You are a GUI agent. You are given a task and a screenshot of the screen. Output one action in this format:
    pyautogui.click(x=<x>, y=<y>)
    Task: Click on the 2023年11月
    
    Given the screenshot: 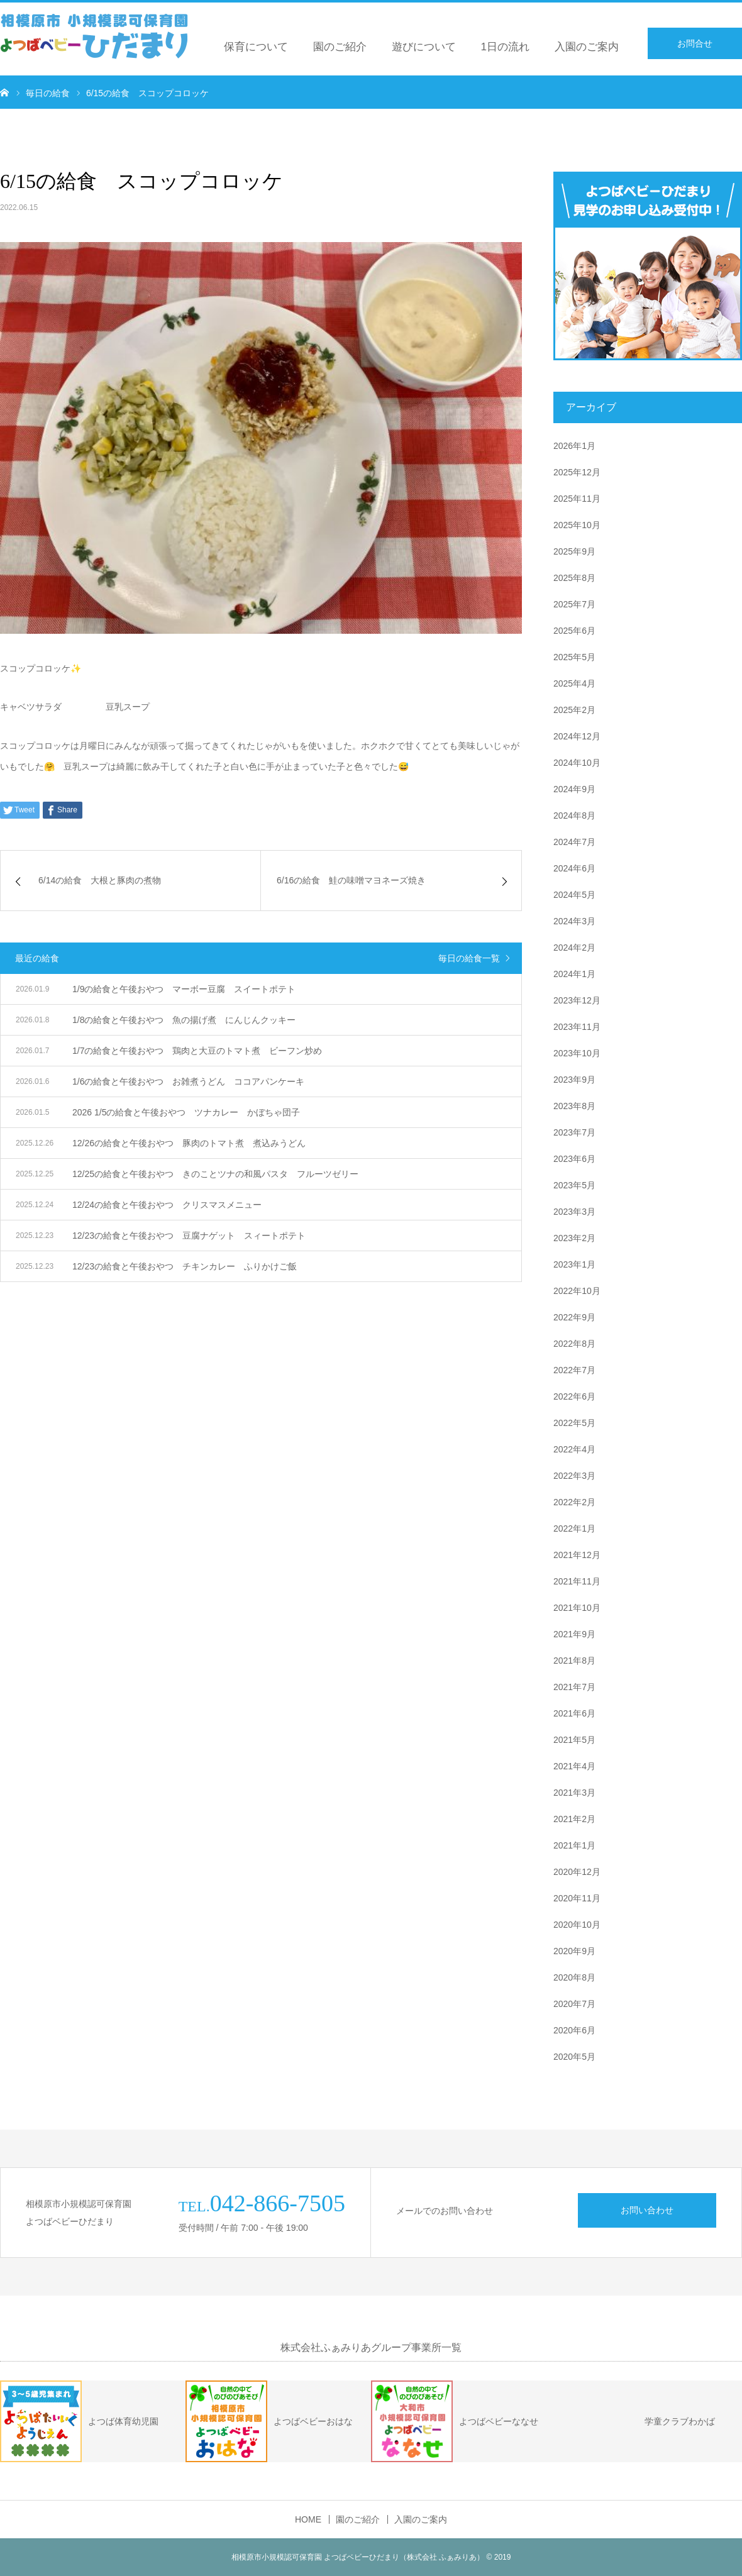 What is the action you would take?
    pyautogui.click(x=577, y=1027)
    